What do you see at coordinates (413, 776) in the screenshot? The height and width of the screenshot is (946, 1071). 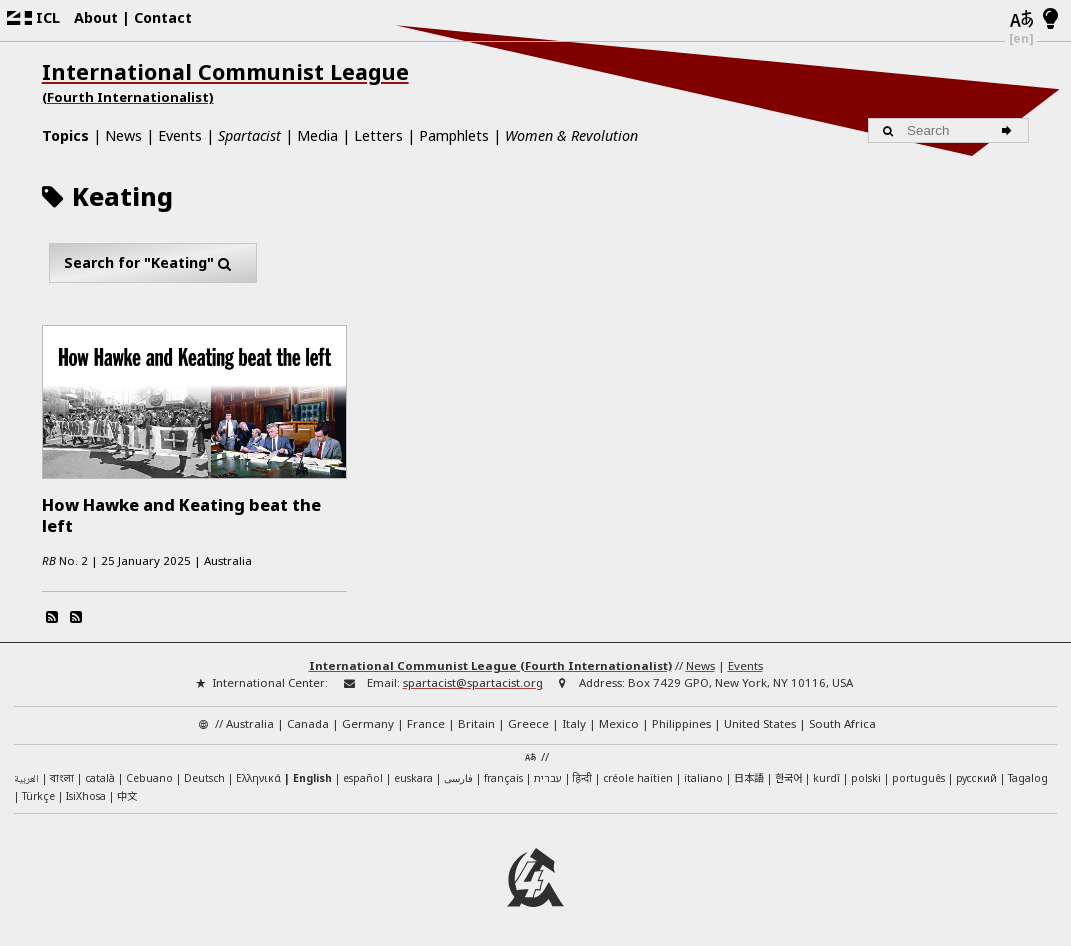 I see `euskara` at bounding box center [413, 776].